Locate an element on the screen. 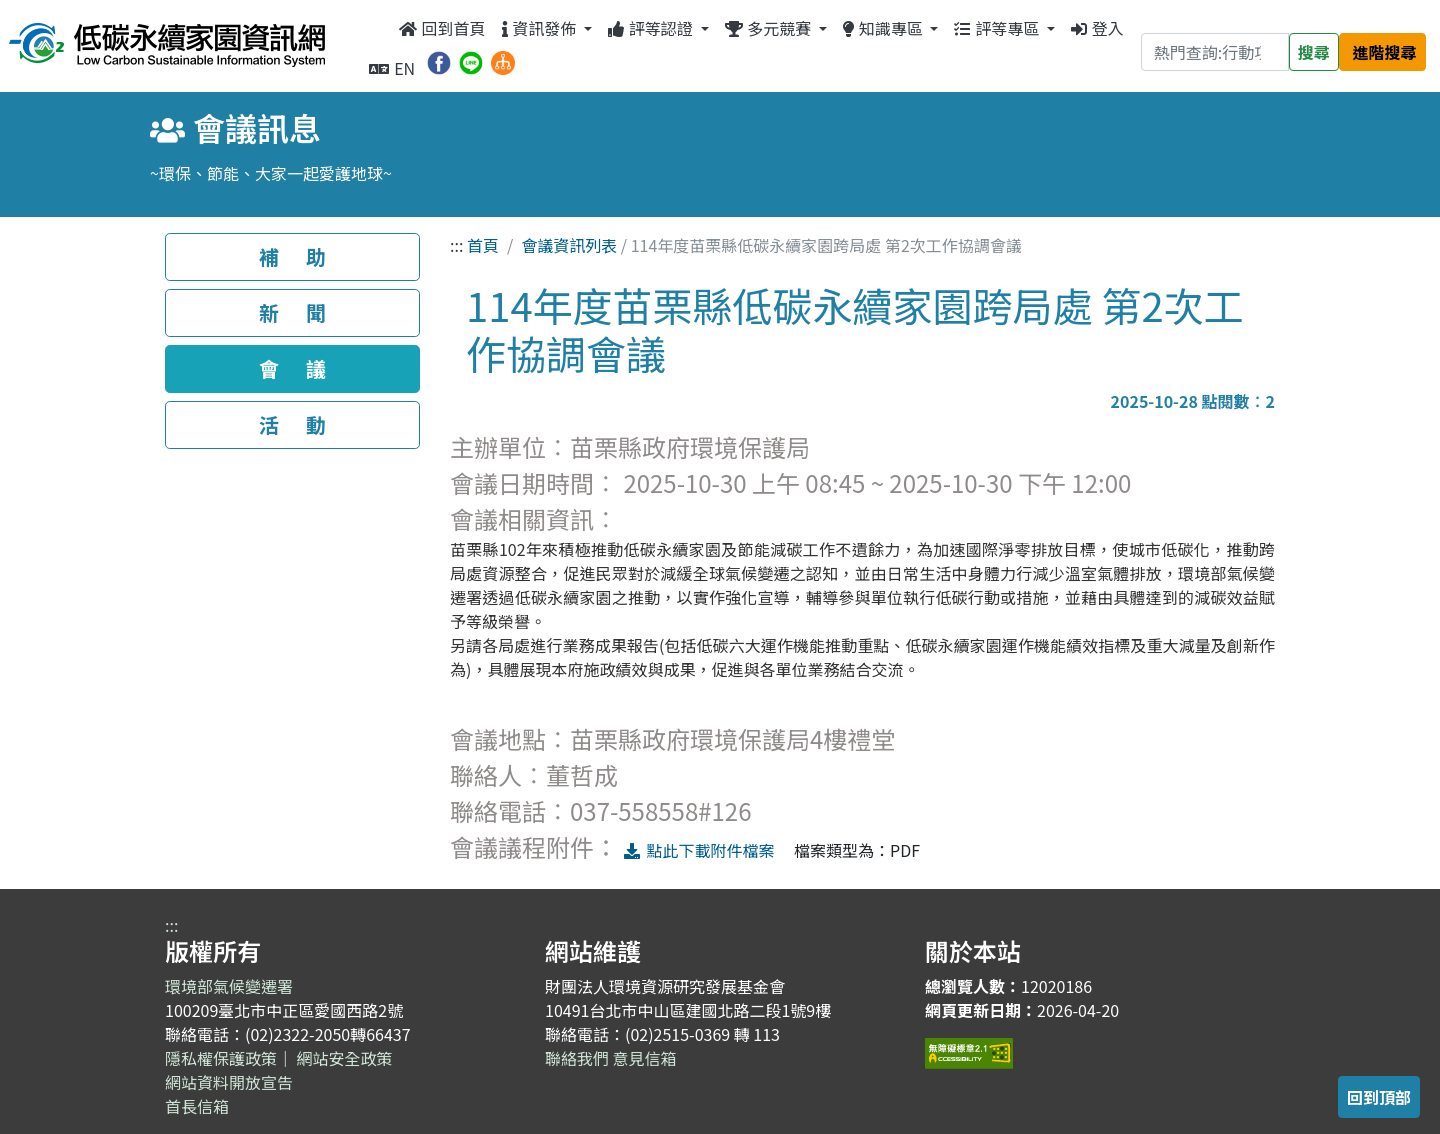 Image resolution: width=1440 pixels, height=1134 pixels. 評等認證 is located at coordinates (652, 28).